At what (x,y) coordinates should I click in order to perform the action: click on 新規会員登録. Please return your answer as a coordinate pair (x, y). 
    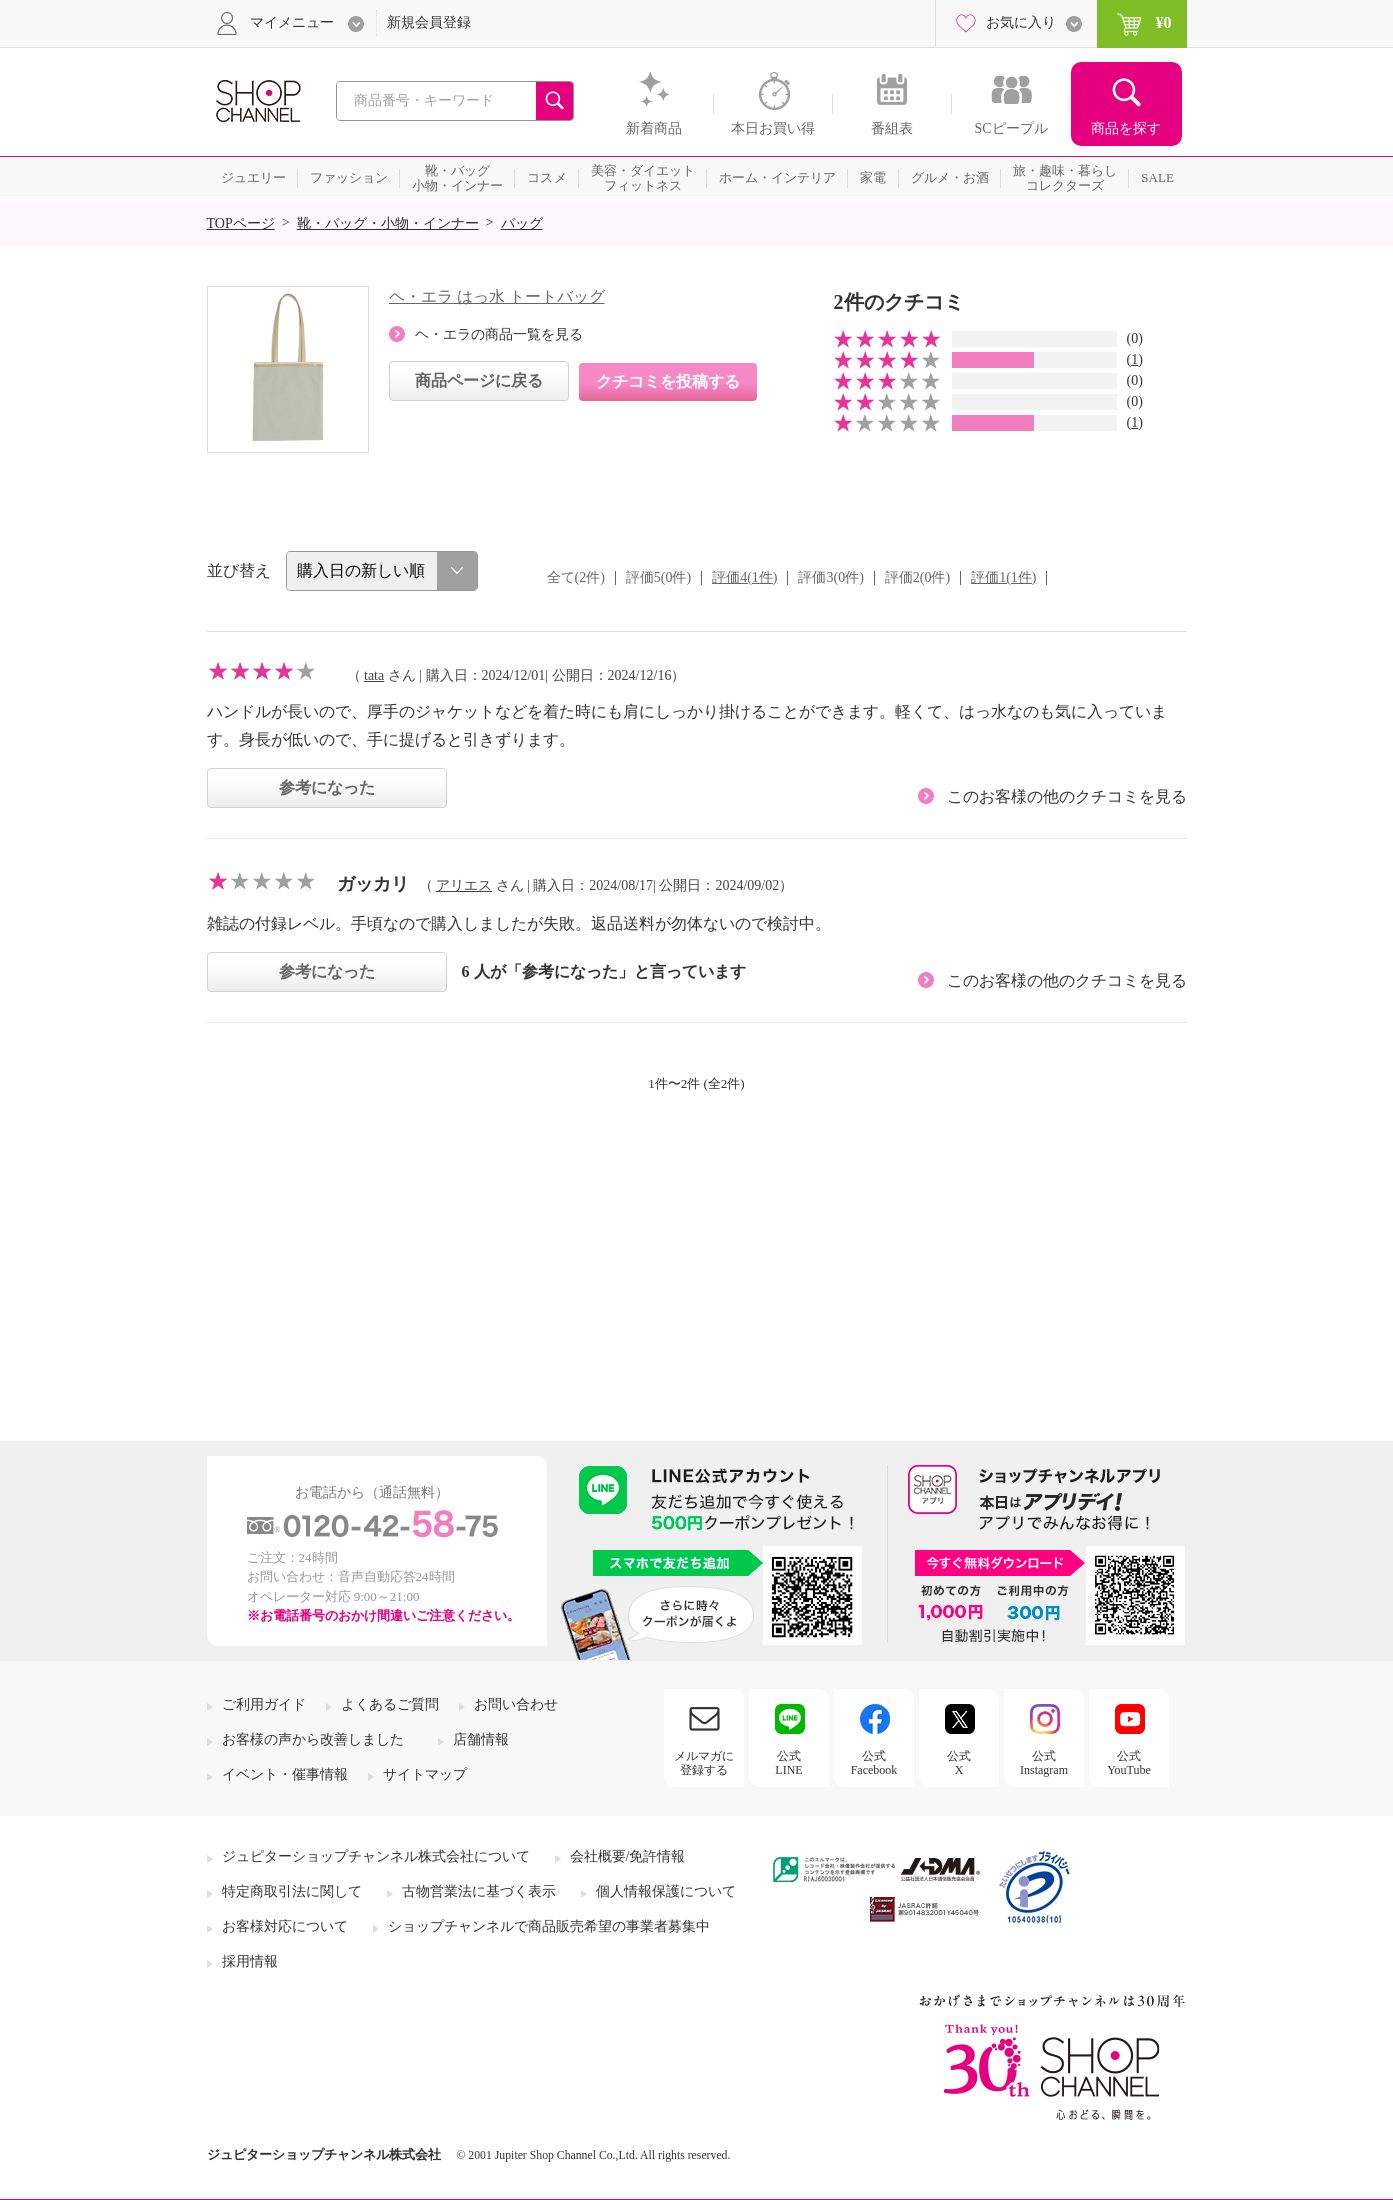
    Looking at the image, I should click on (429, 22).